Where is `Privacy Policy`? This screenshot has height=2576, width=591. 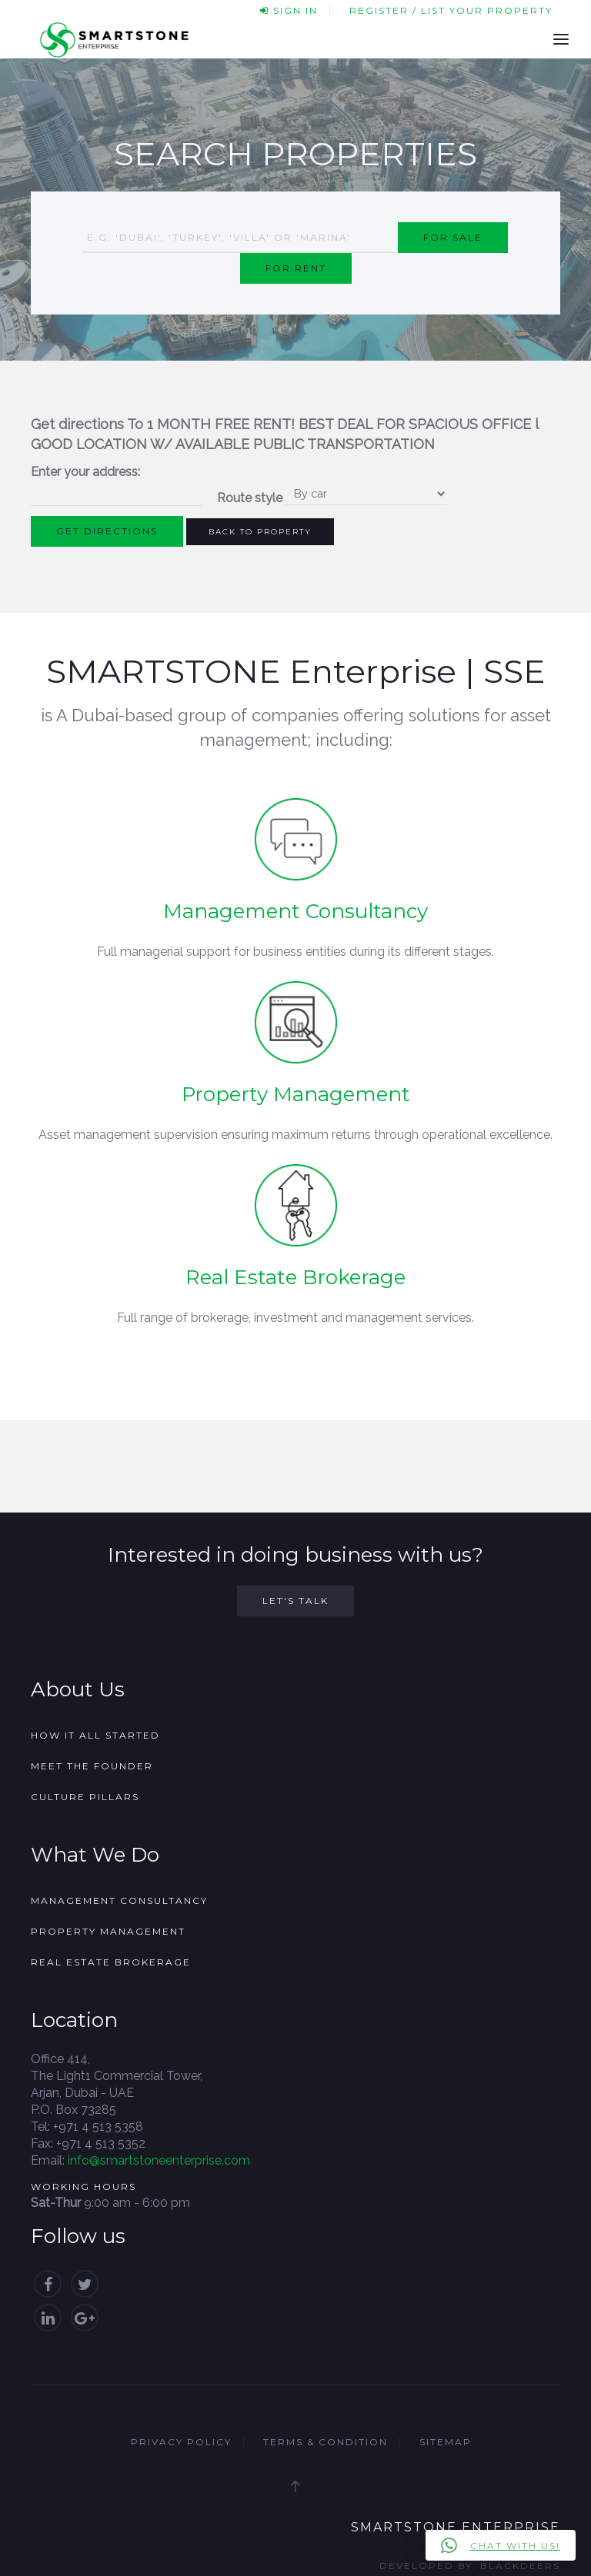 Privacy Policy is located at coordinates (181, 2442).